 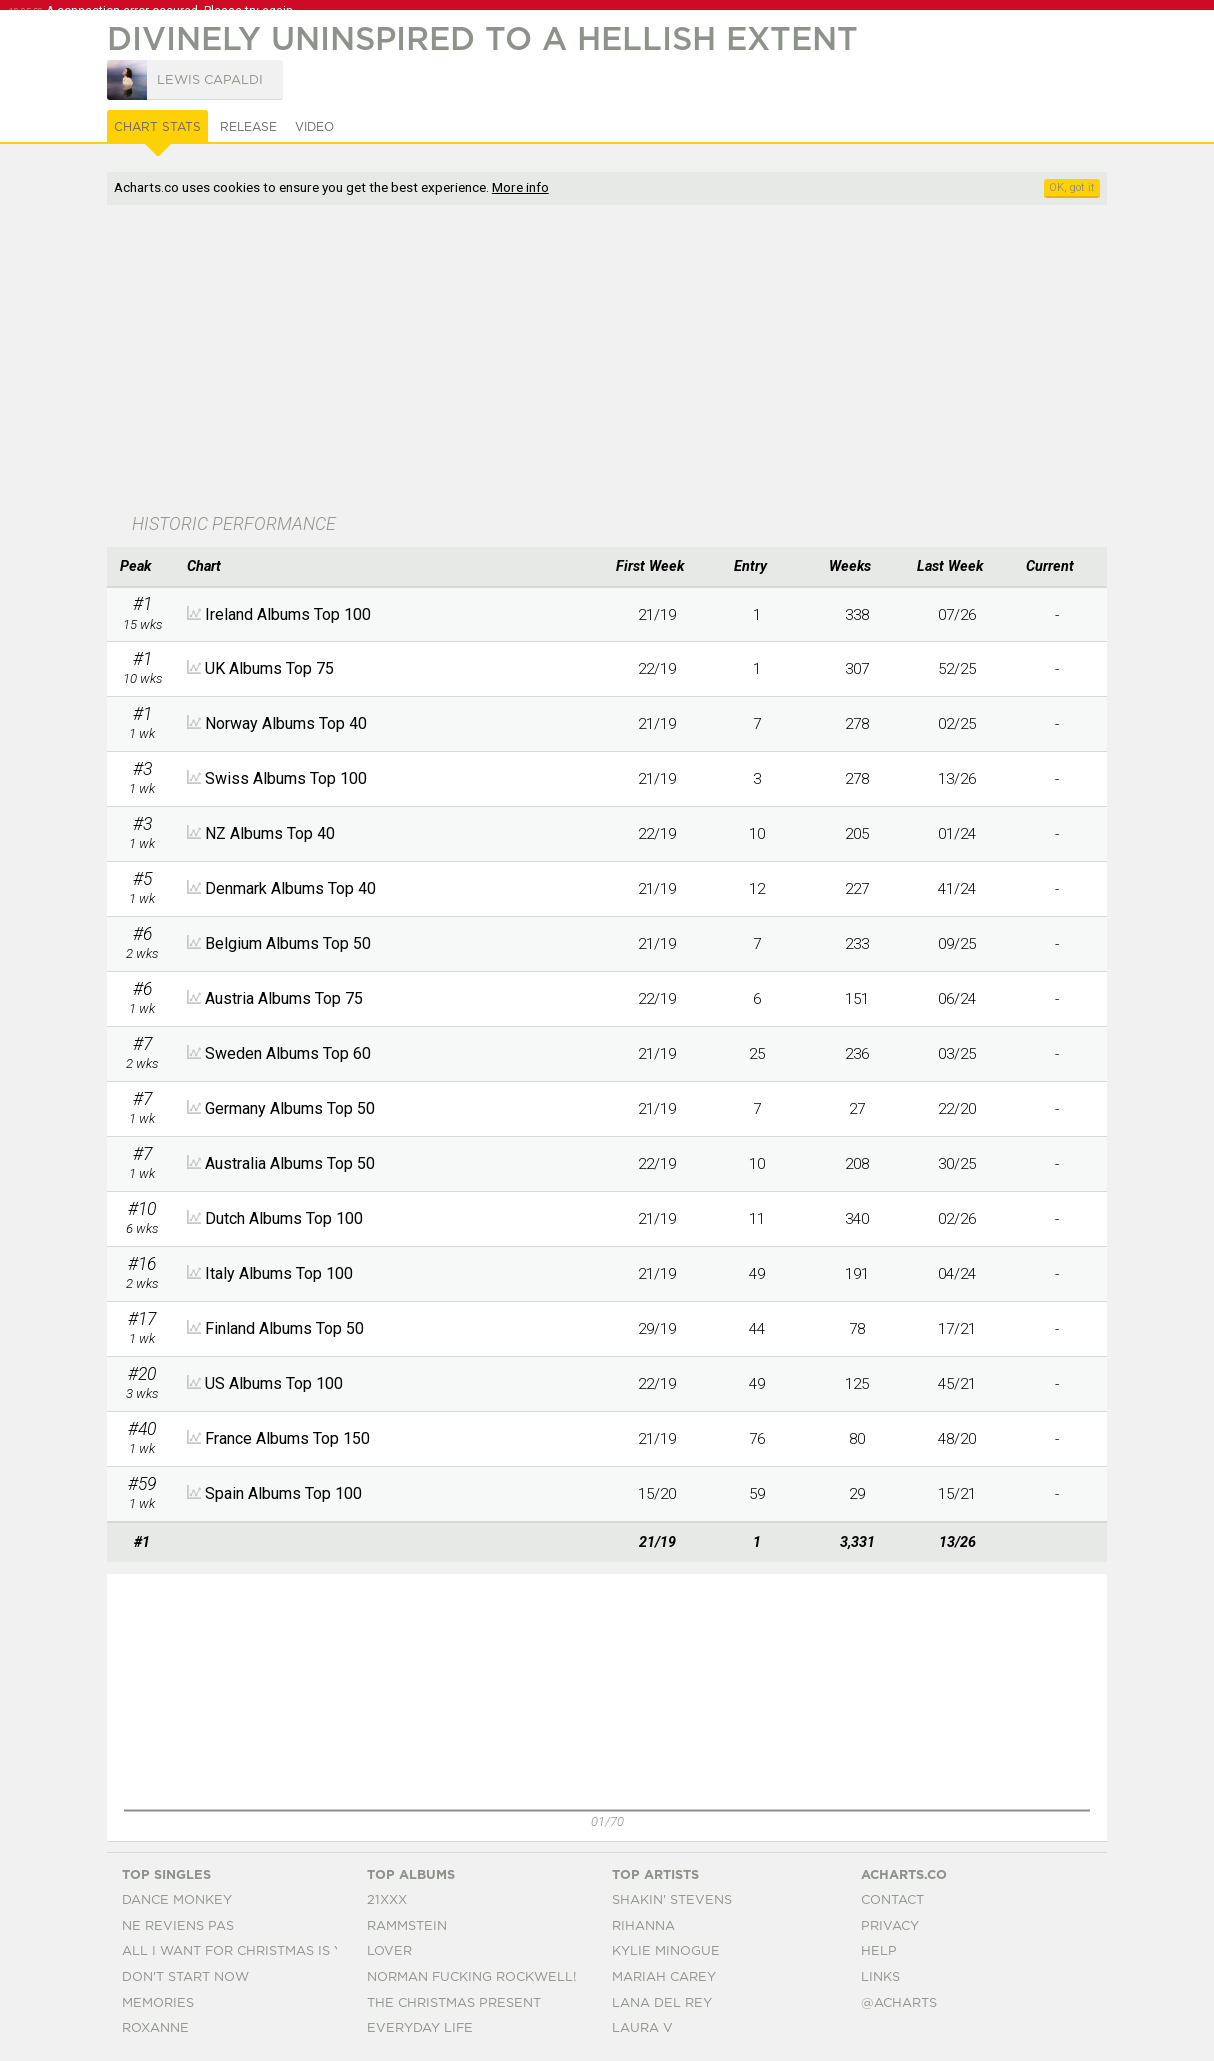 I want to click on 07/26, so click(x=957, y=615).